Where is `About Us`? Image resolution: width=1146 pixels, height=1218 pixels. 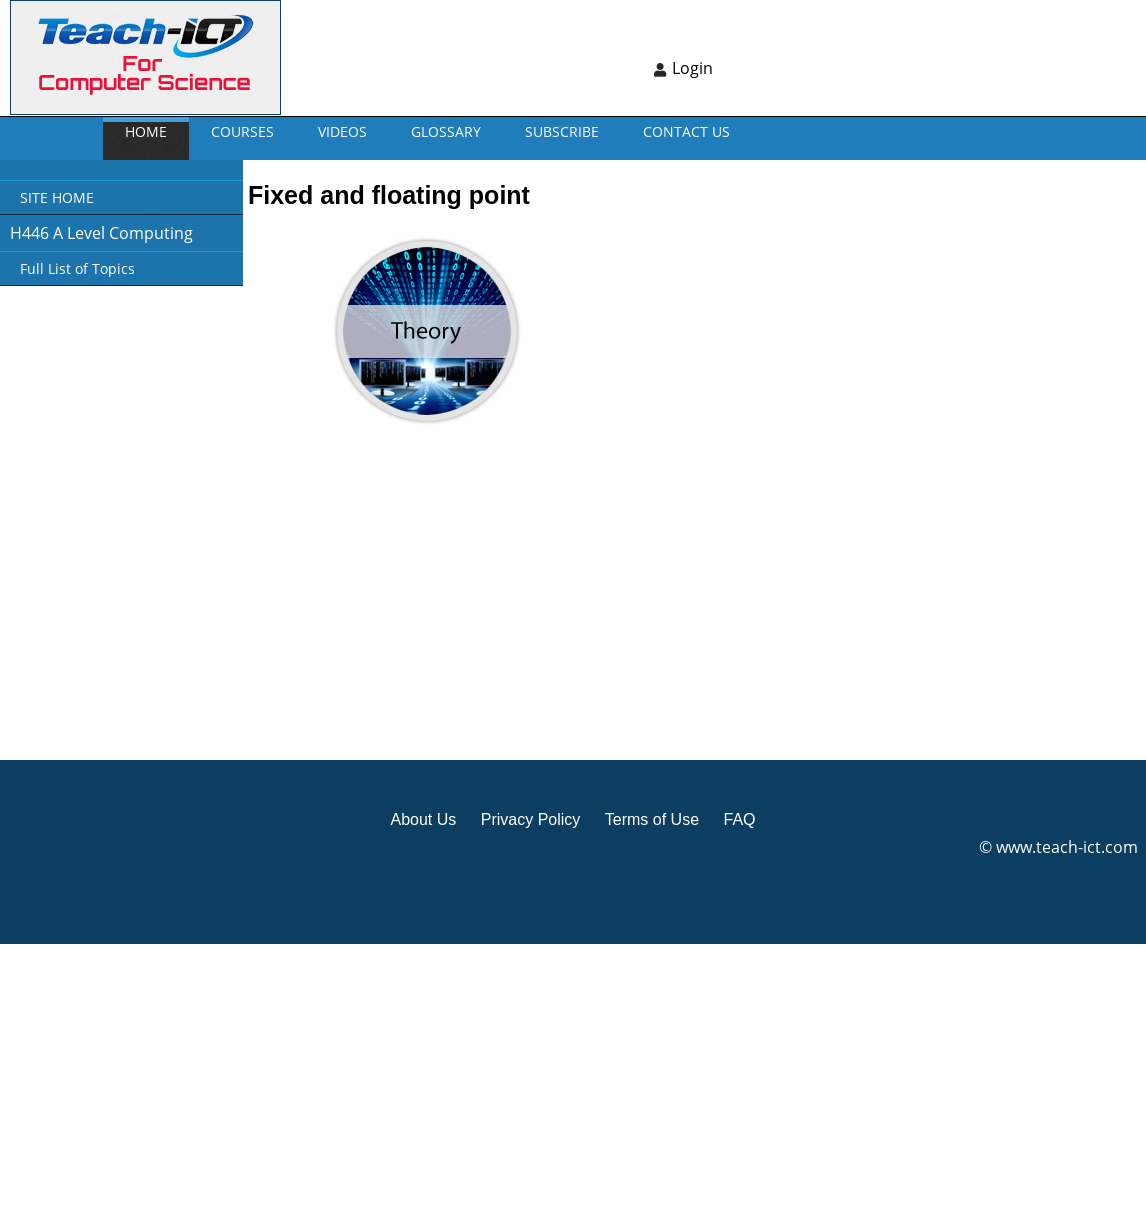 About Us is located at coordinates (423, 819).